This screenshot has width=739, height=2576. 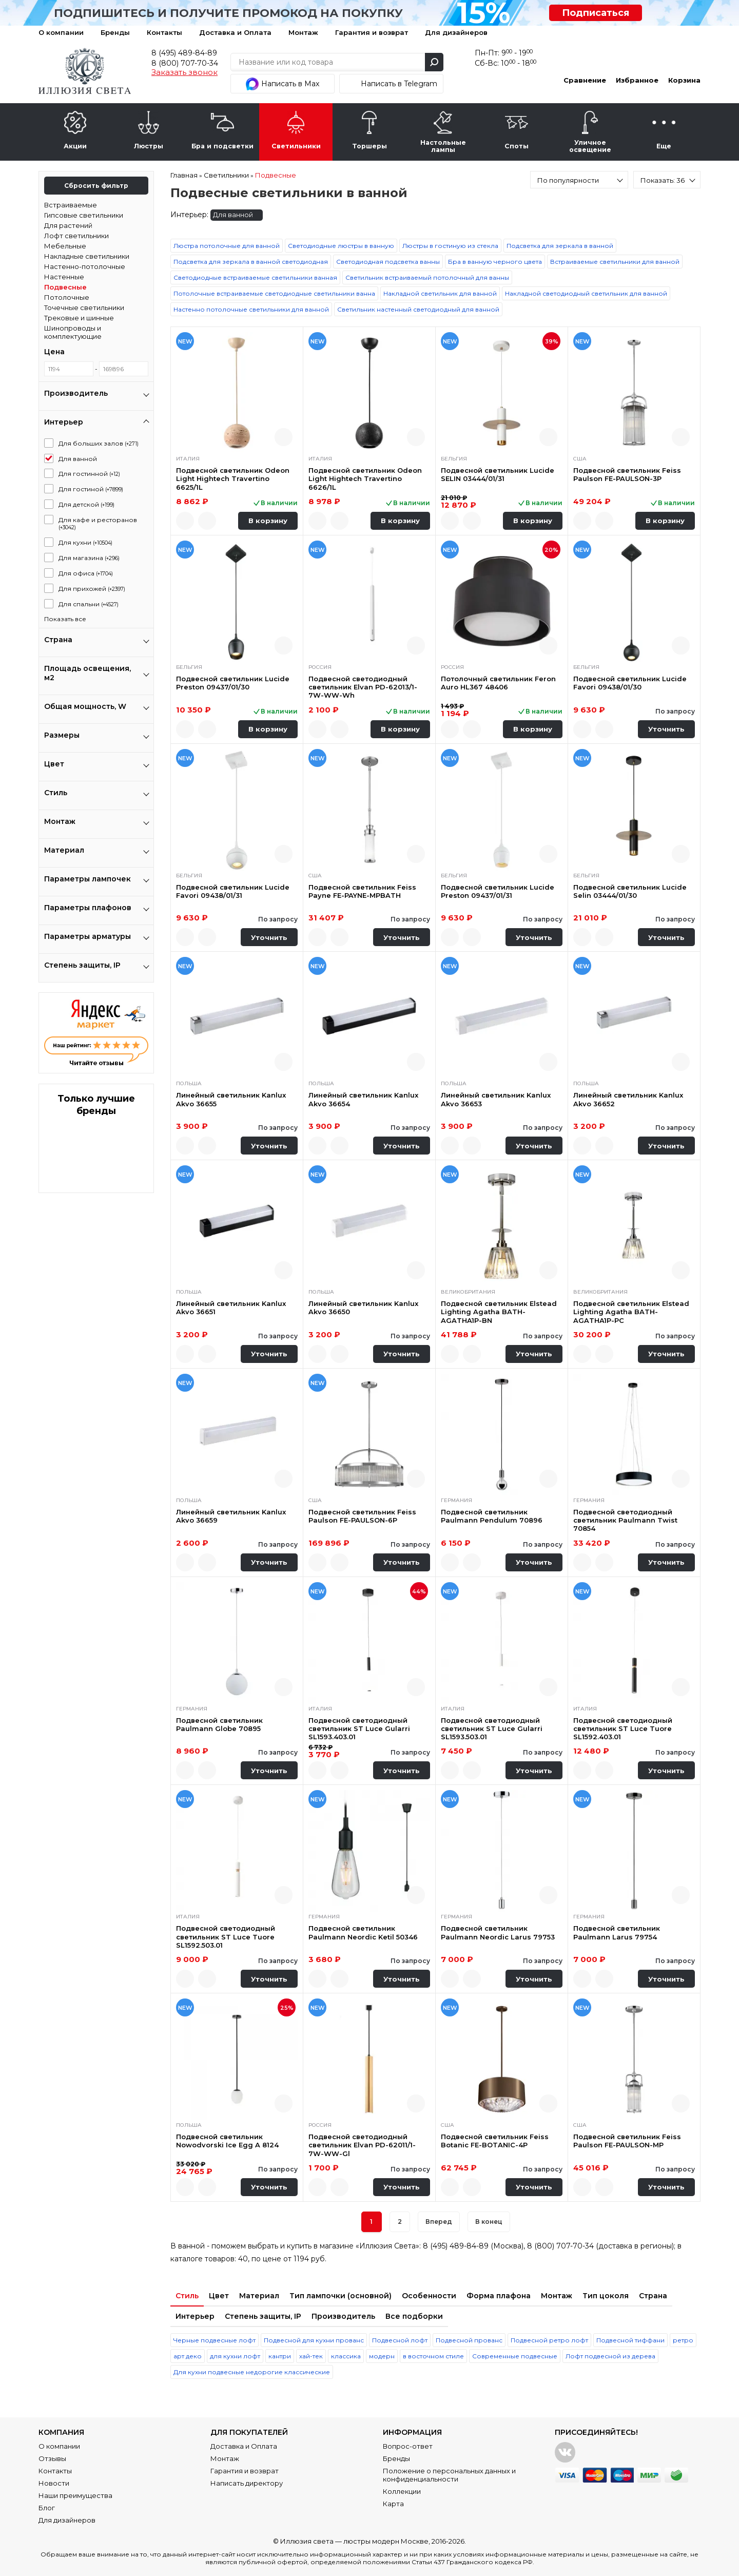 What do you see at coordinates (382, 2356) in the screenshot?
I see `модерн` at bounding box center [382, 2356].